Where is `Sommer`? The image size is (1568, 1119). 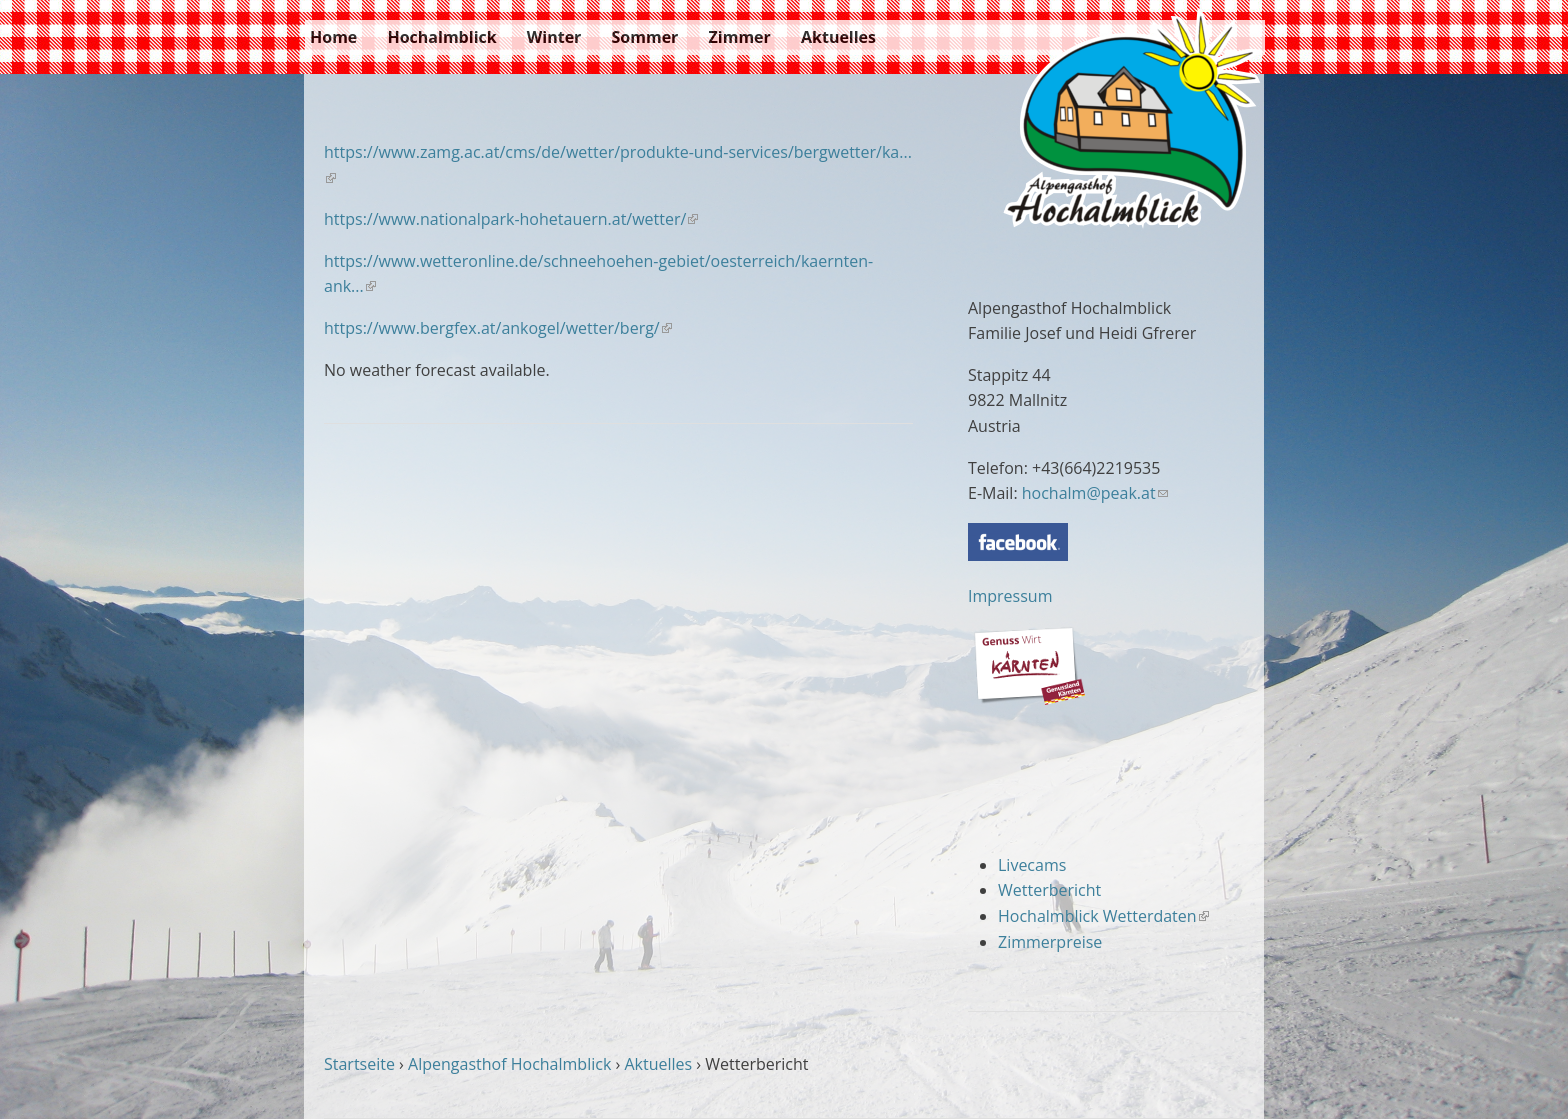 Sommer is located at coordinates (645, 37).